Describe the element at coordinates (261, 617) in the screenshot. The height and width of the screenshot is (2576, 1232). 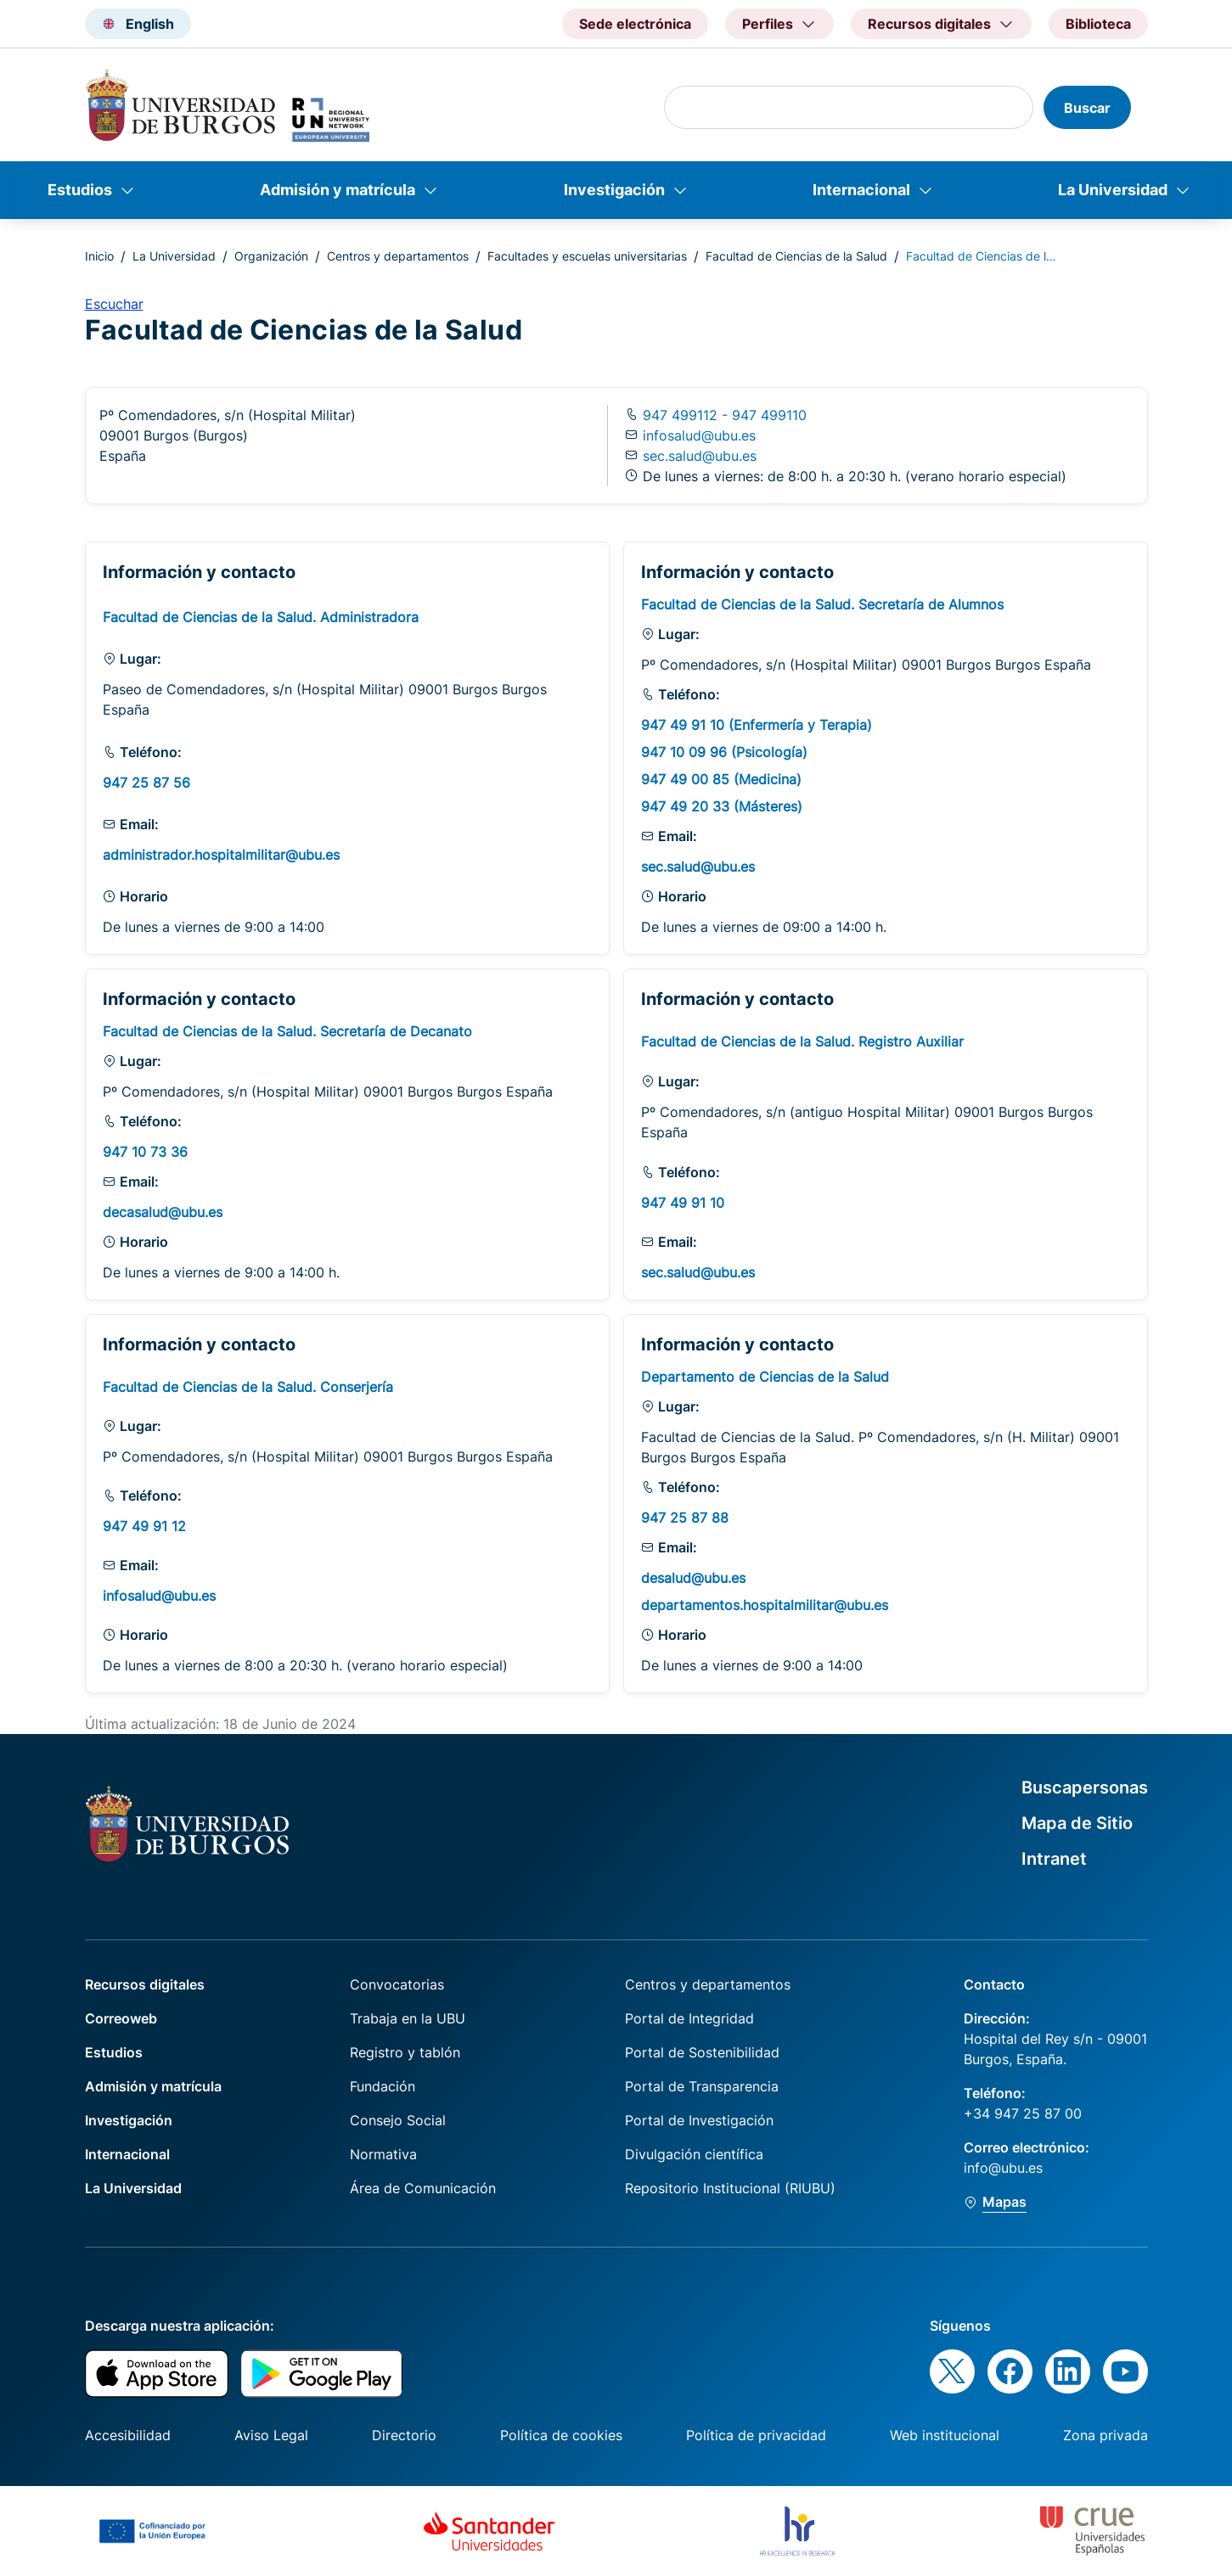
I see `Facultad de Ciencias de la Salud. Administradora` at that location.